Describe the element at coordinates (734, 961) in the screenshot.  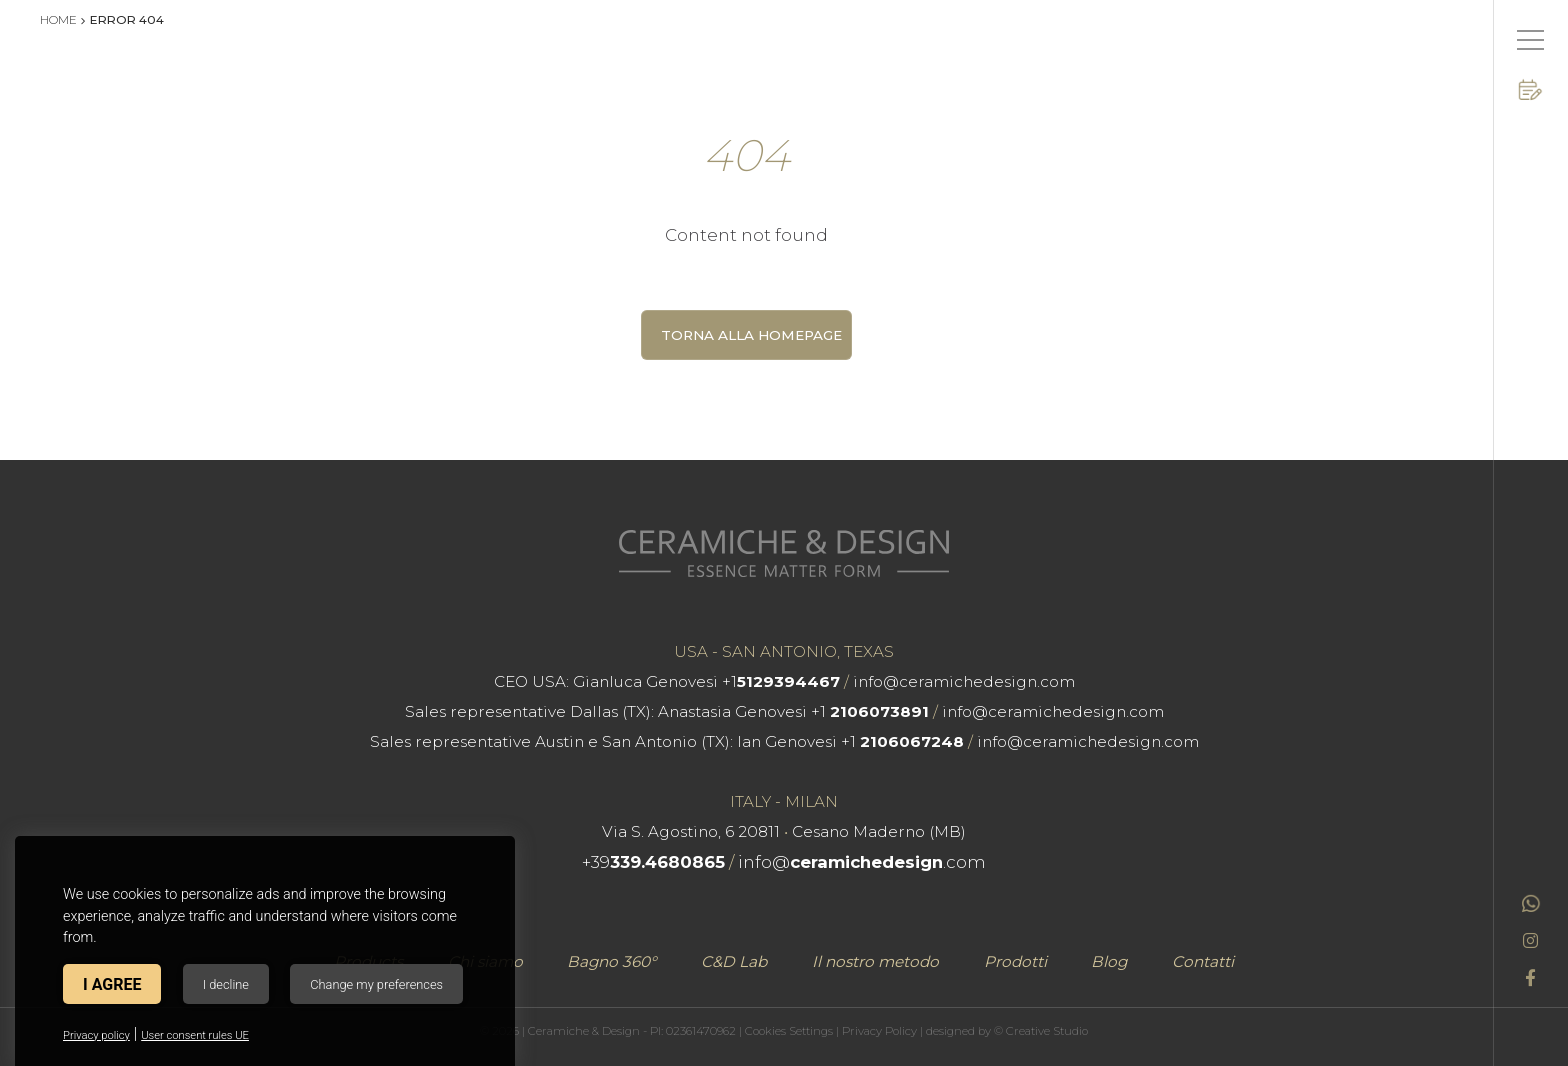
I see `C&D Lab` at that location.